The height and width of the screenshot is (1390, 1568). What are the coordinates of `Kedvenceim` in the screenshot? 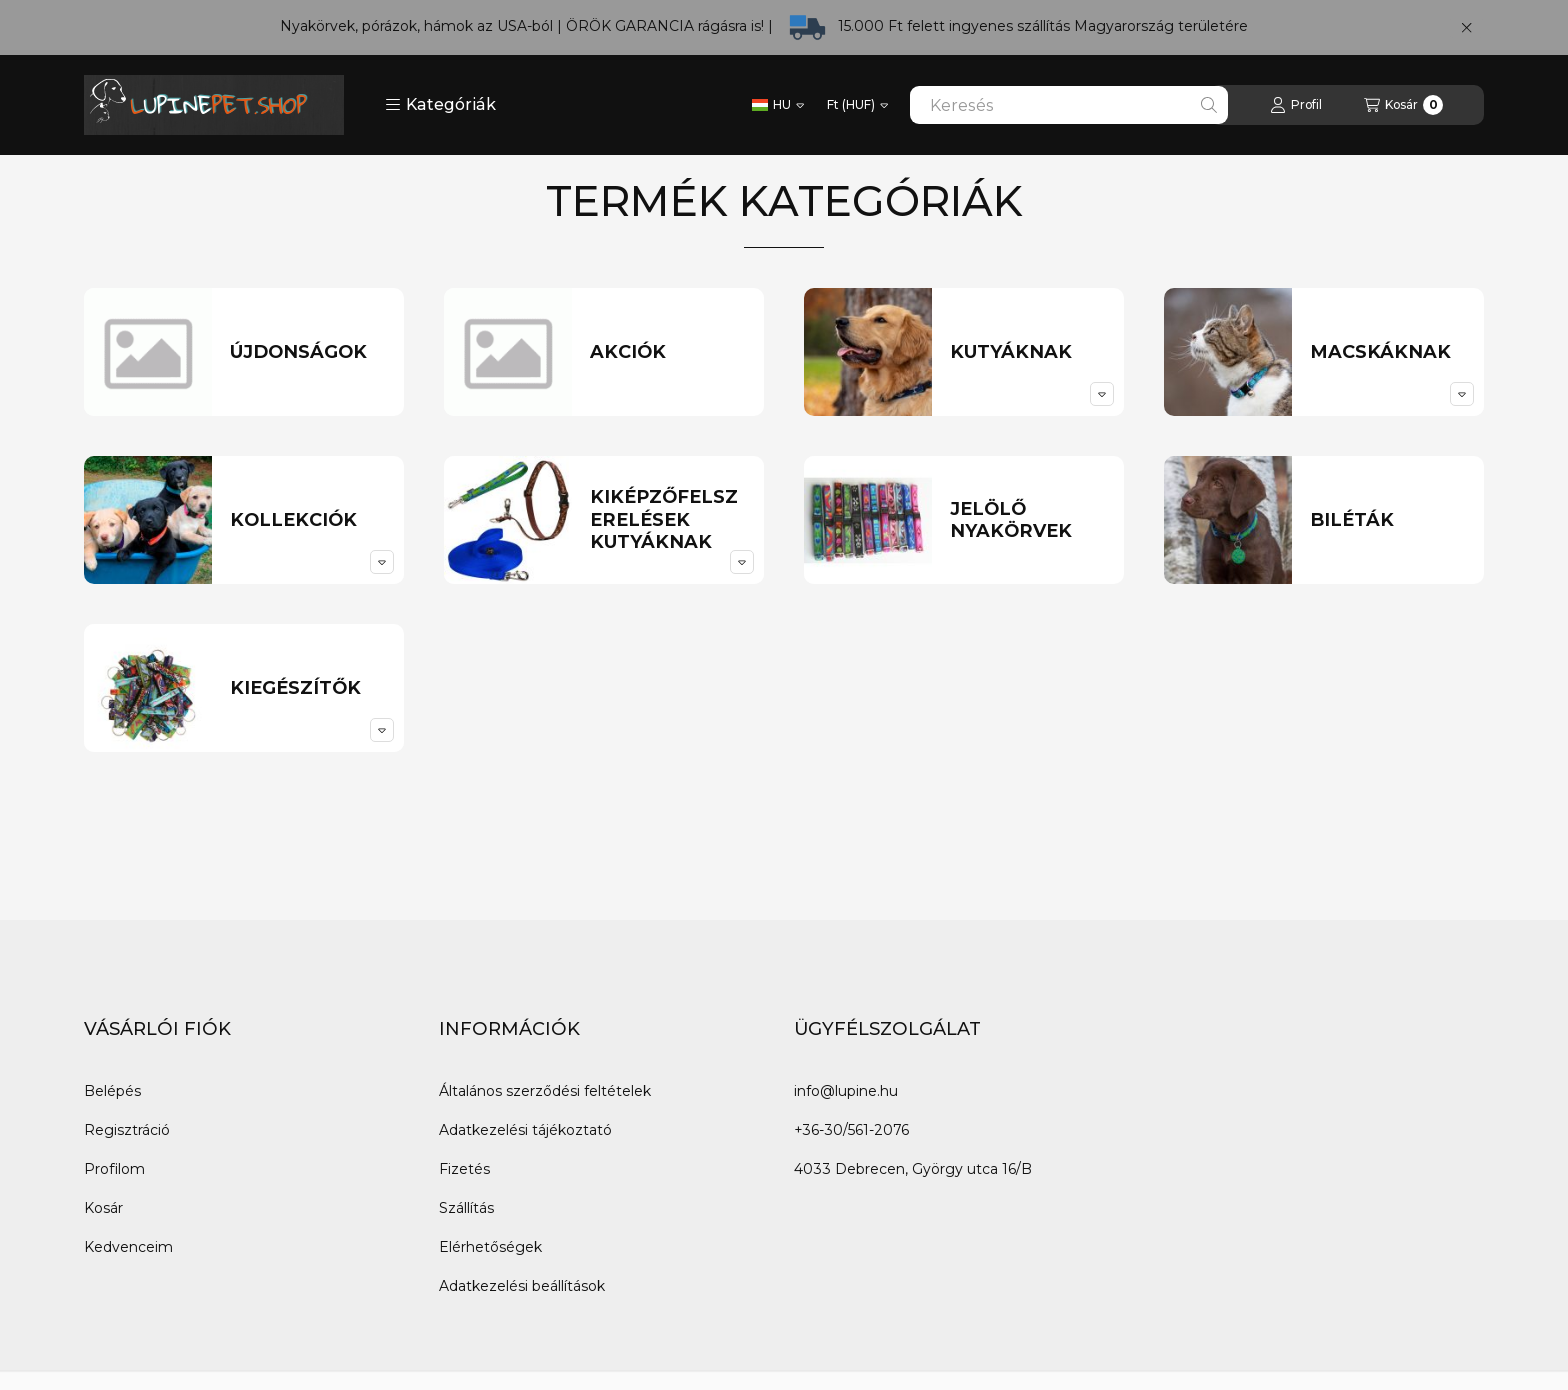 It's located at (128, 1247).